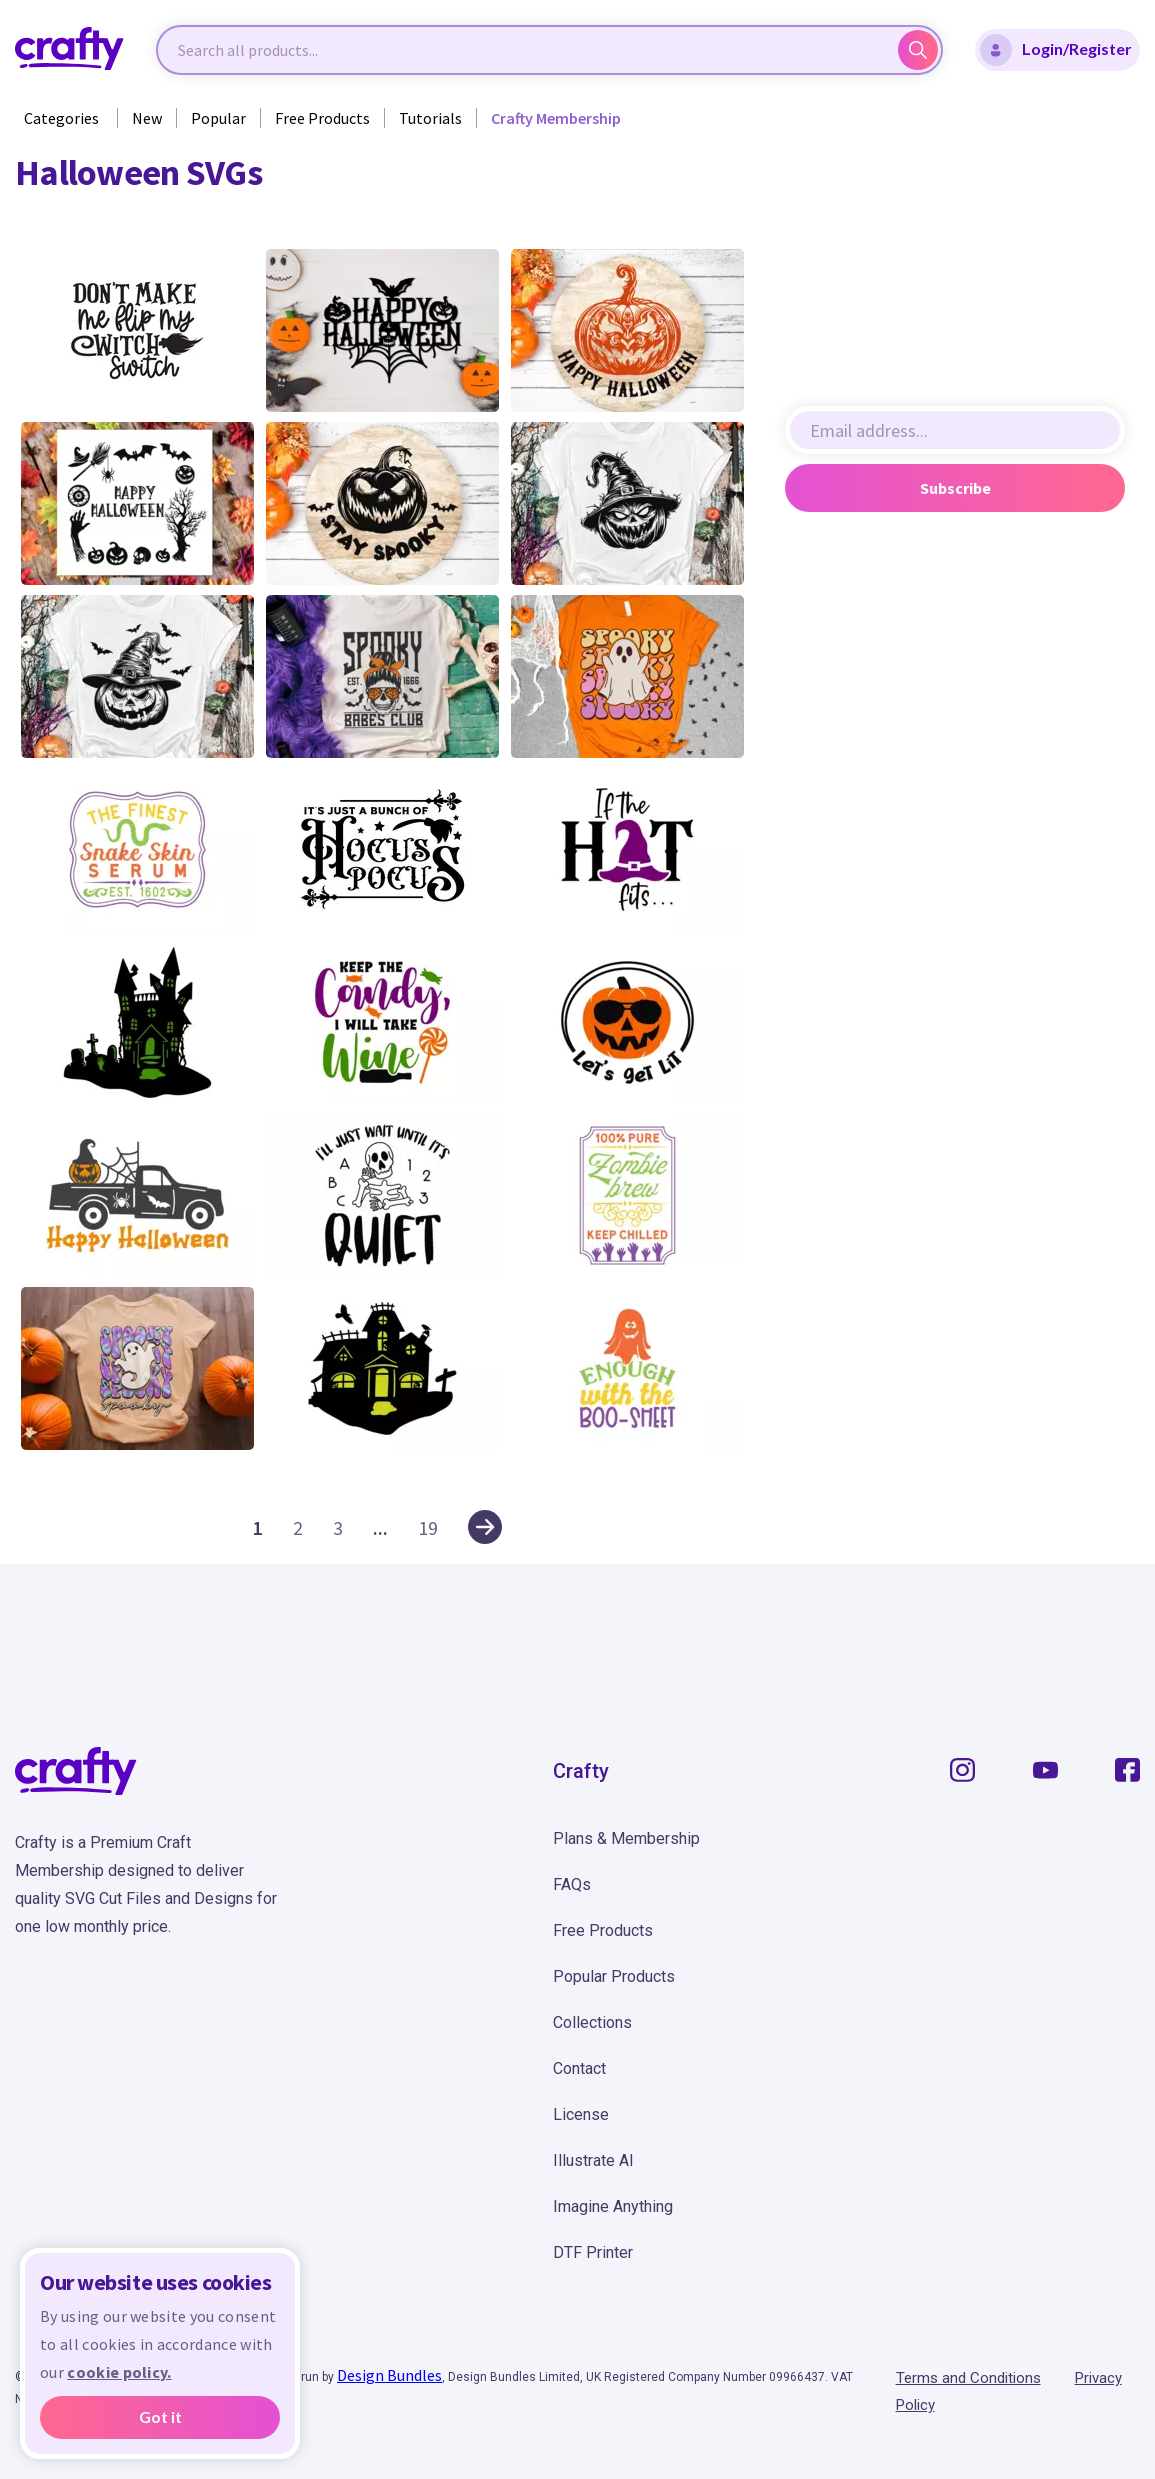 This screenshot has height=2479, width=1155. What do you see at coordinates (614, 1976) in the screenshot?
I see `Popular Products` at bounding box center [614, 1976].